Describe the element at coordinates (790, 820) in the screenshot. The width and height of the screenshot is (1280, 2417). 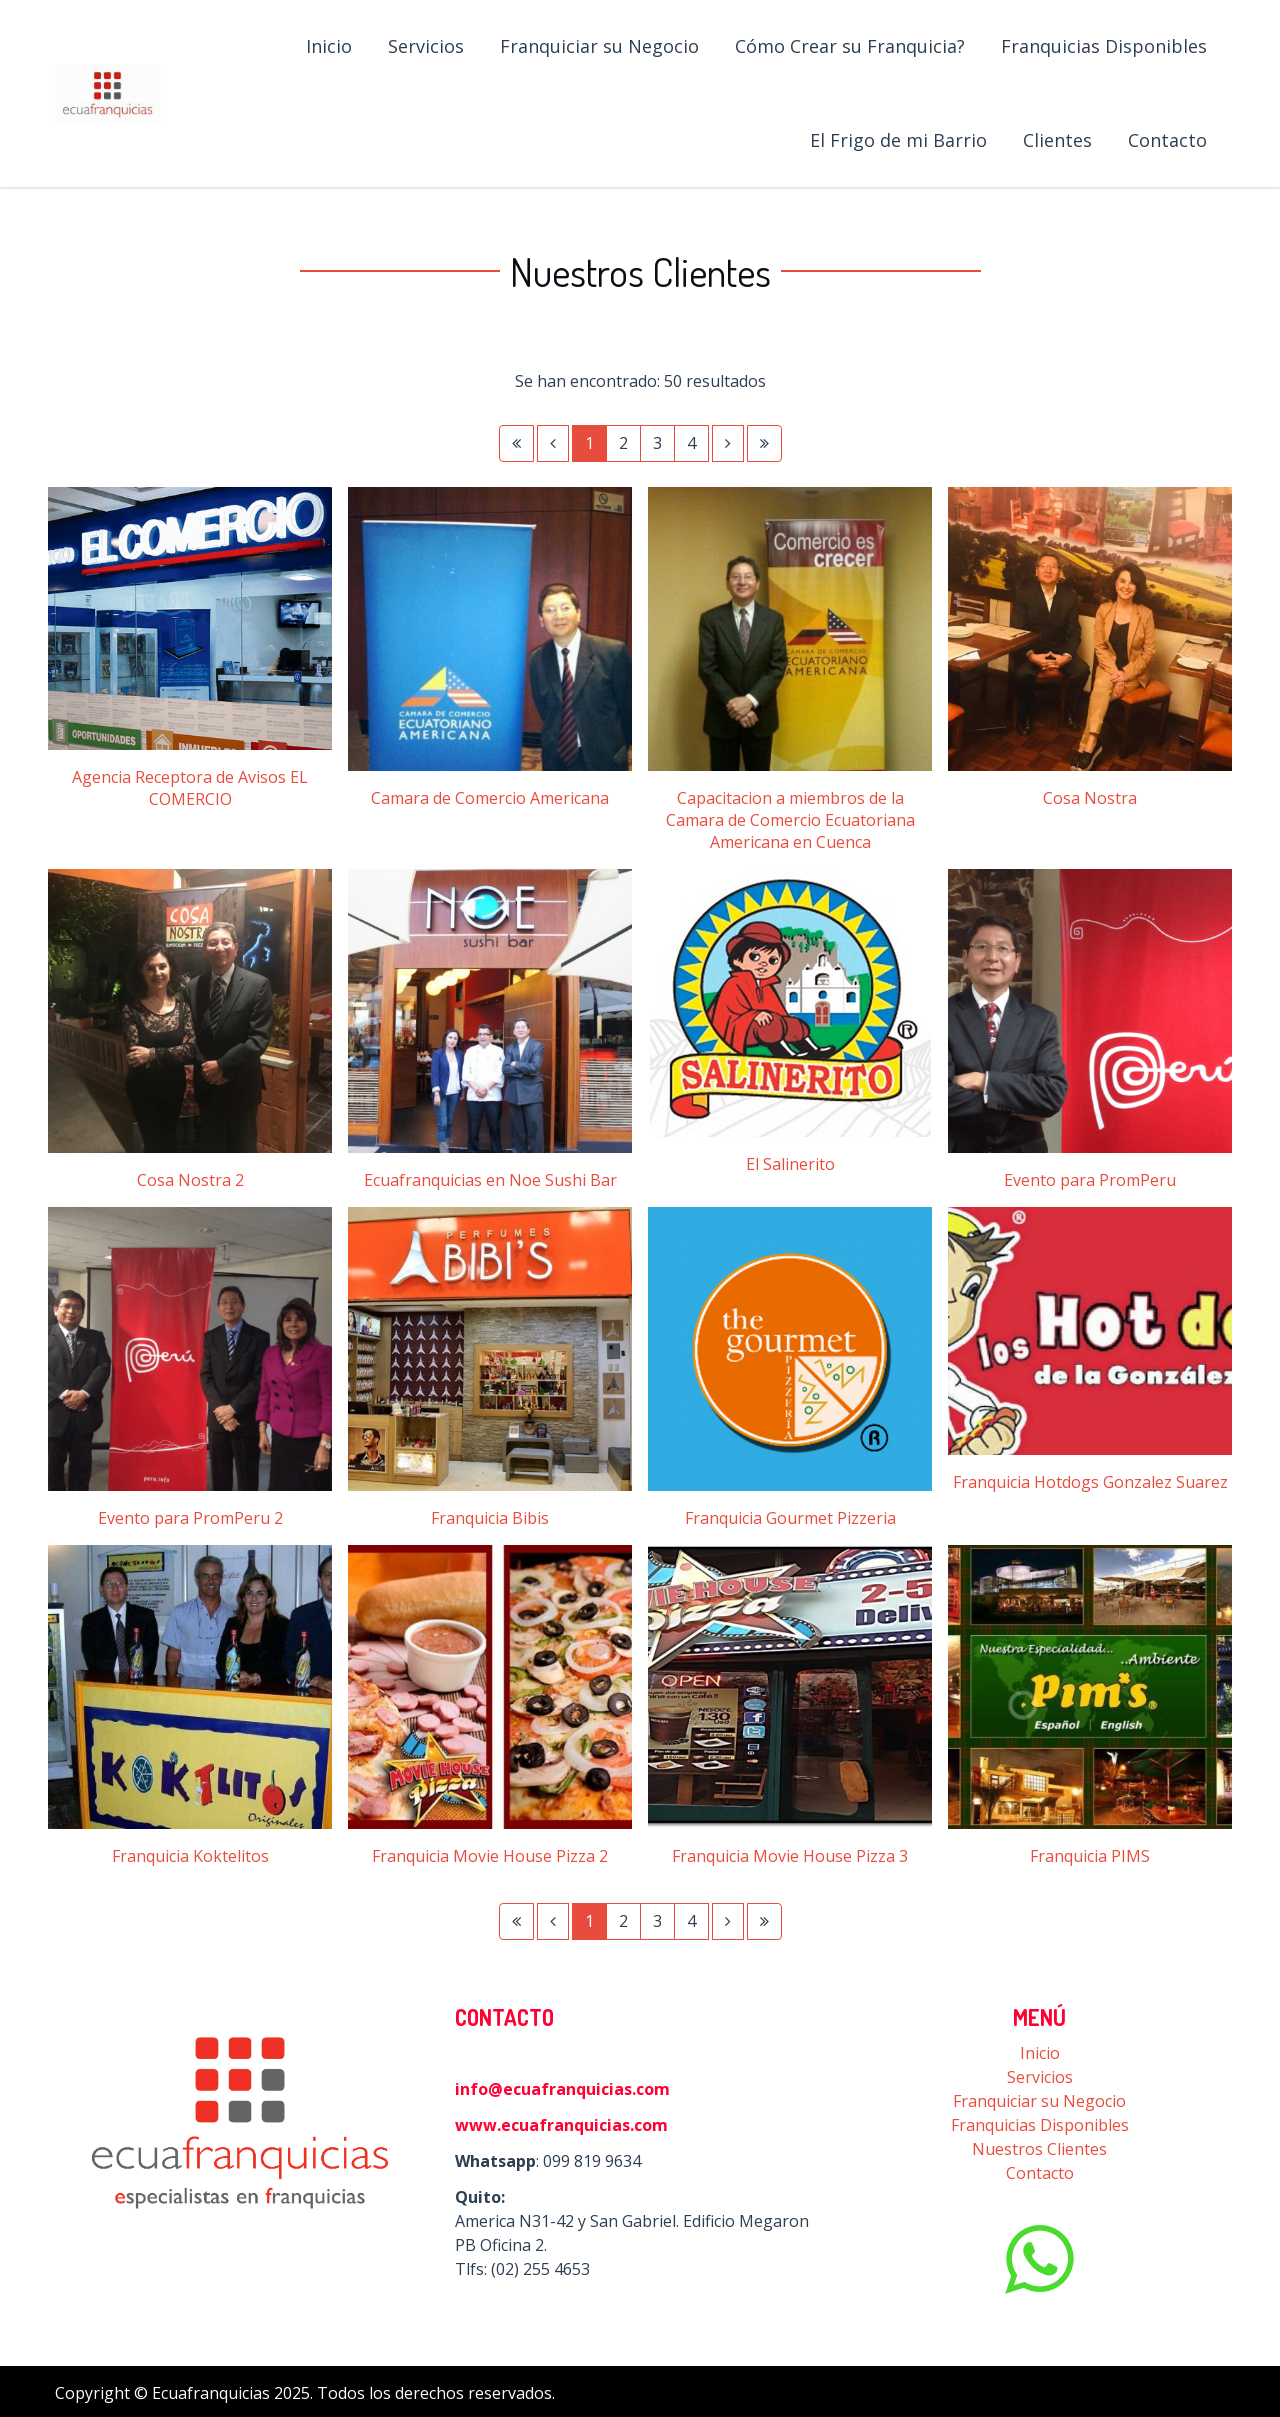
I see `Capacitacion a miembros de la Camara de Comercio Ecuatoriana Americana en Cuenca` at that location.